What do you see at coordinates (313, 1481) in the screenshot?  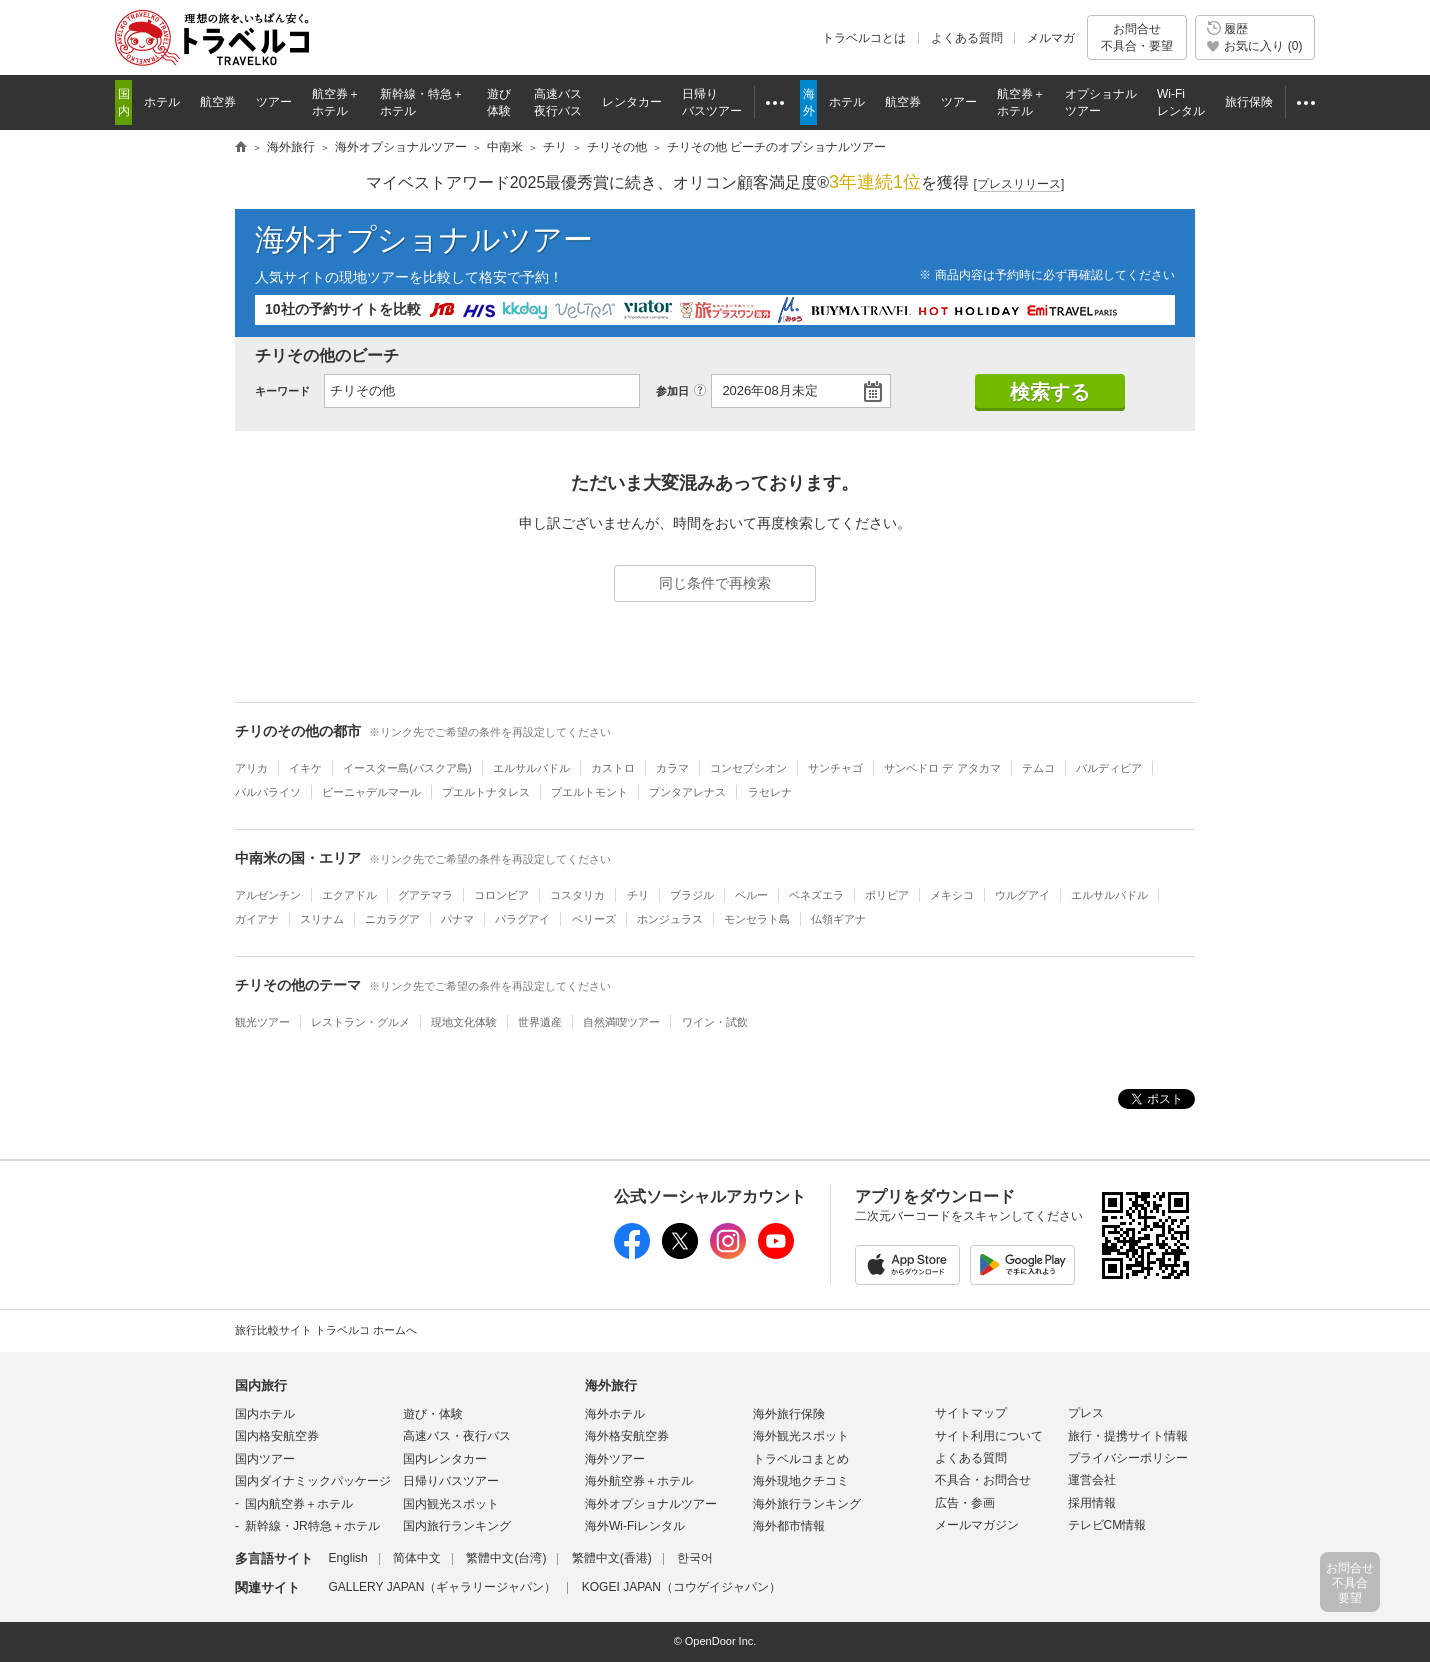 I see `国内ダイナミックパッケージ` at bounding box center [313, 1481].